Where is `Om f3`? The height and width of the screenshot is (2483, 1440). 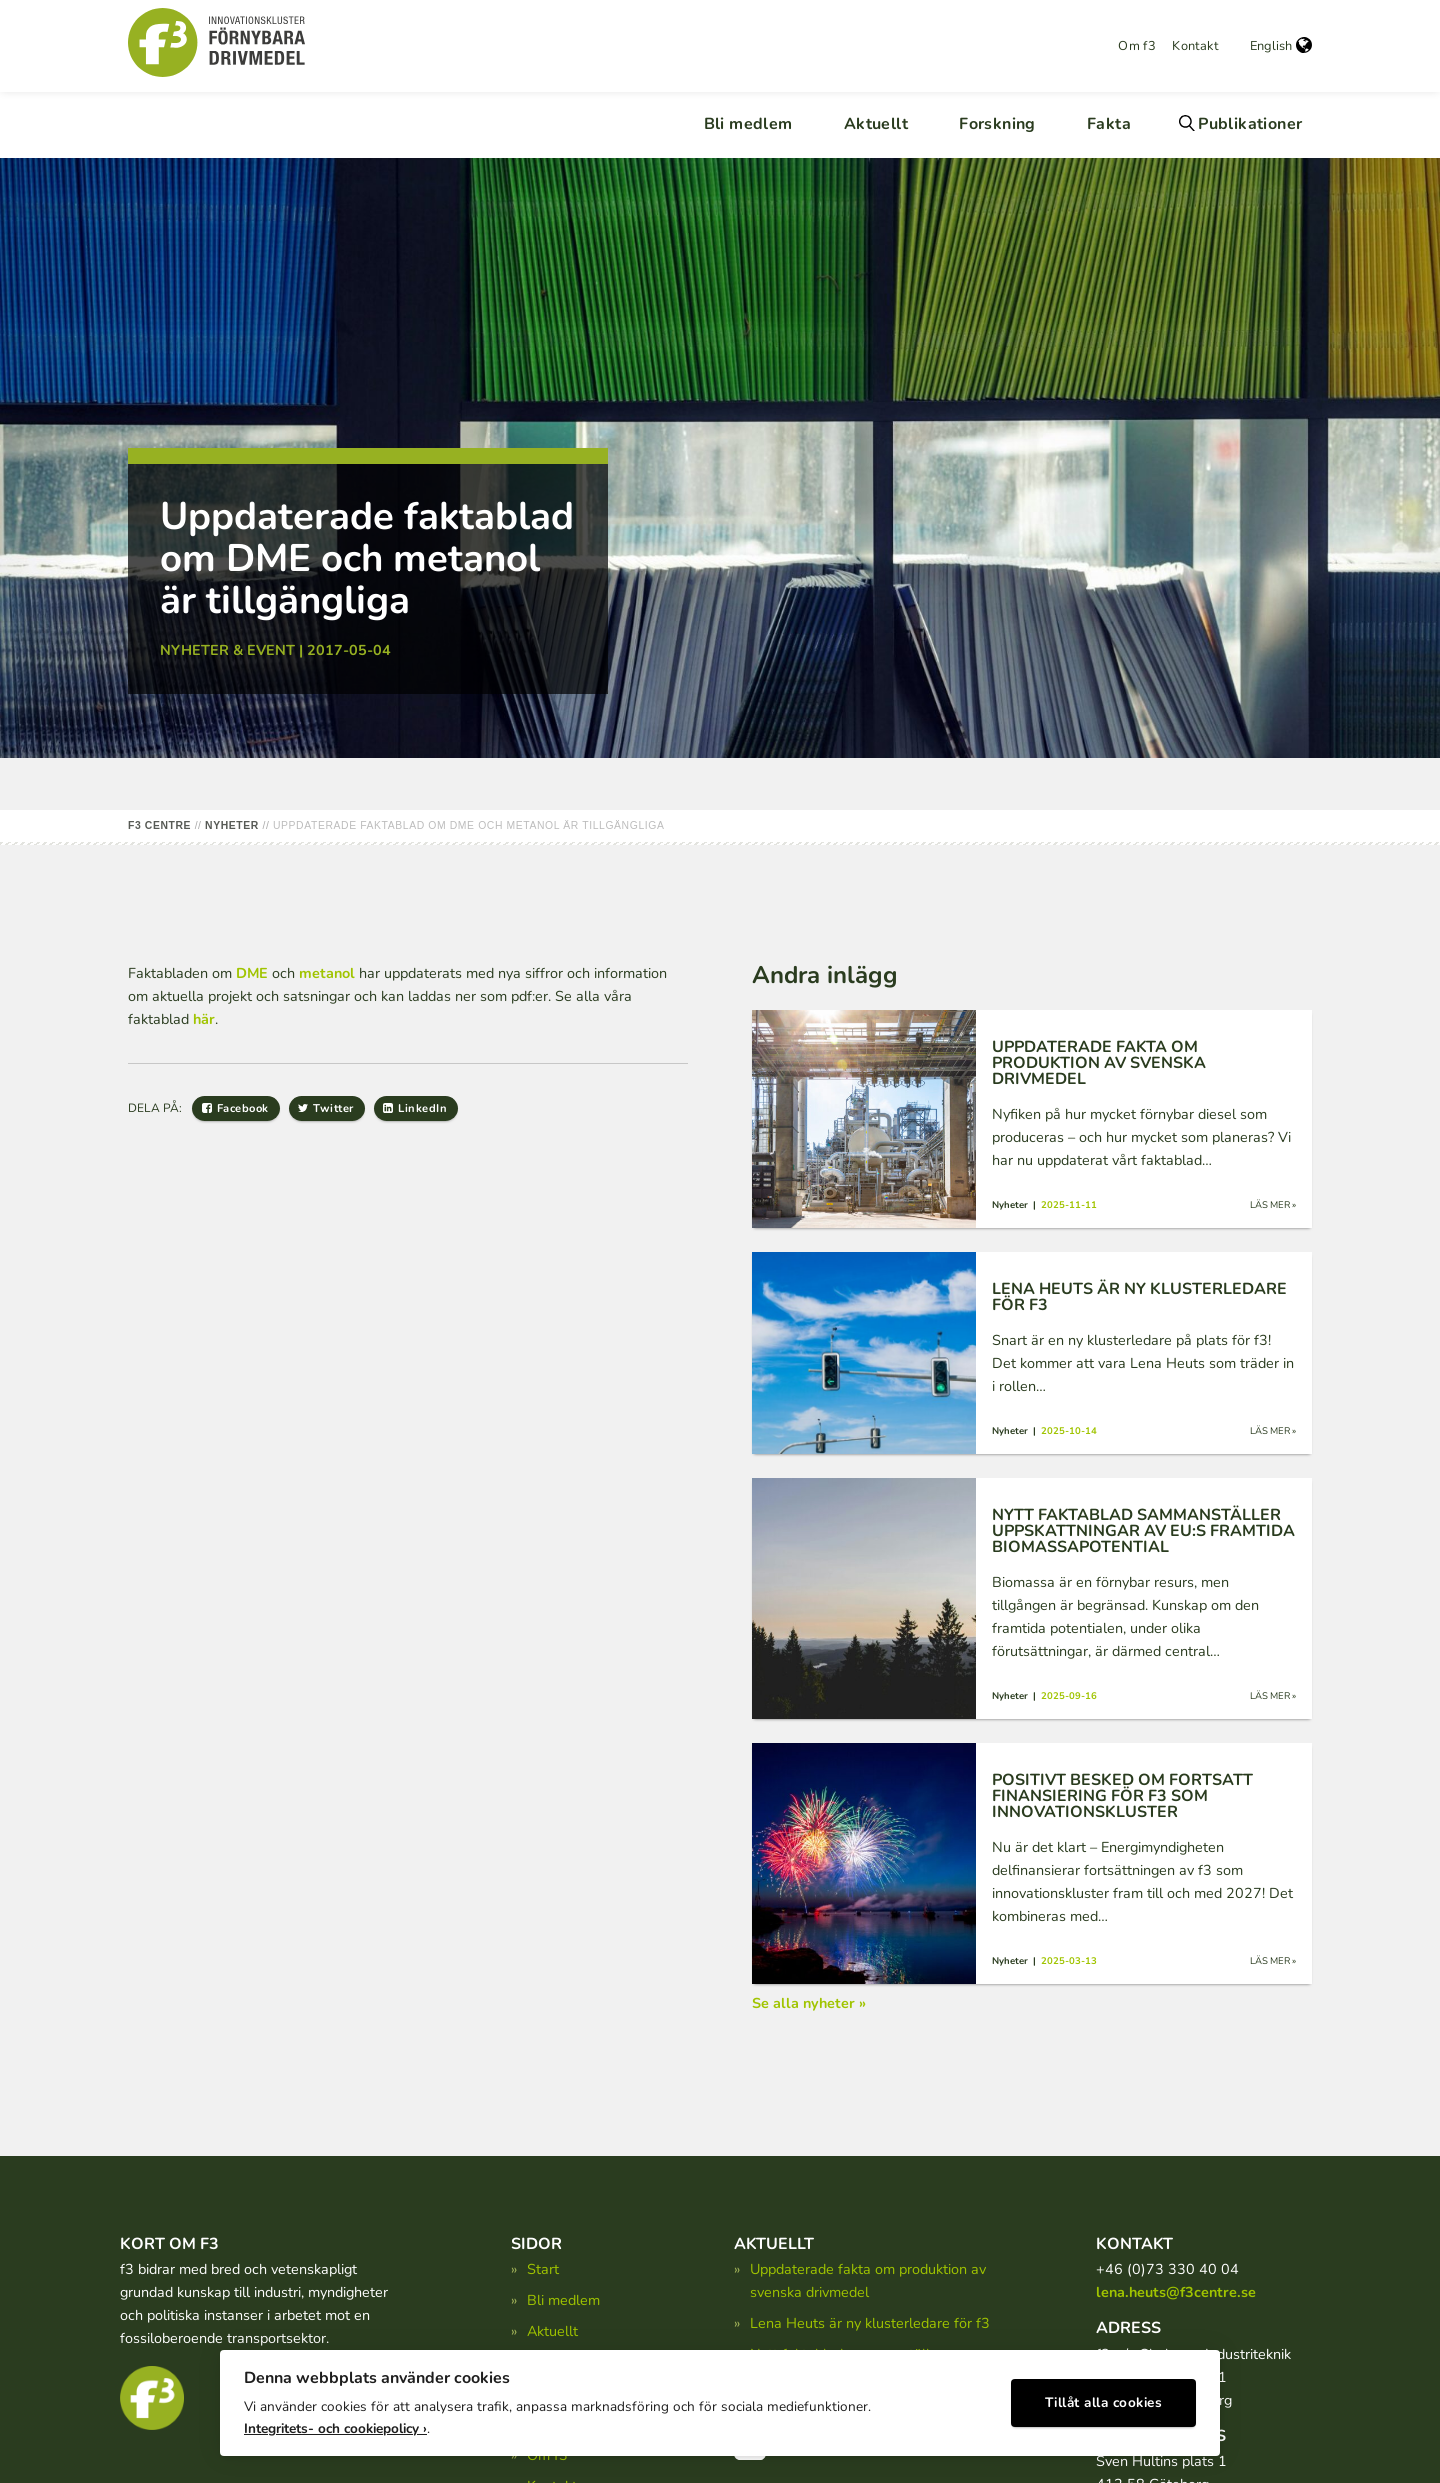
Om f3 is located at coordinates (1137, 46).